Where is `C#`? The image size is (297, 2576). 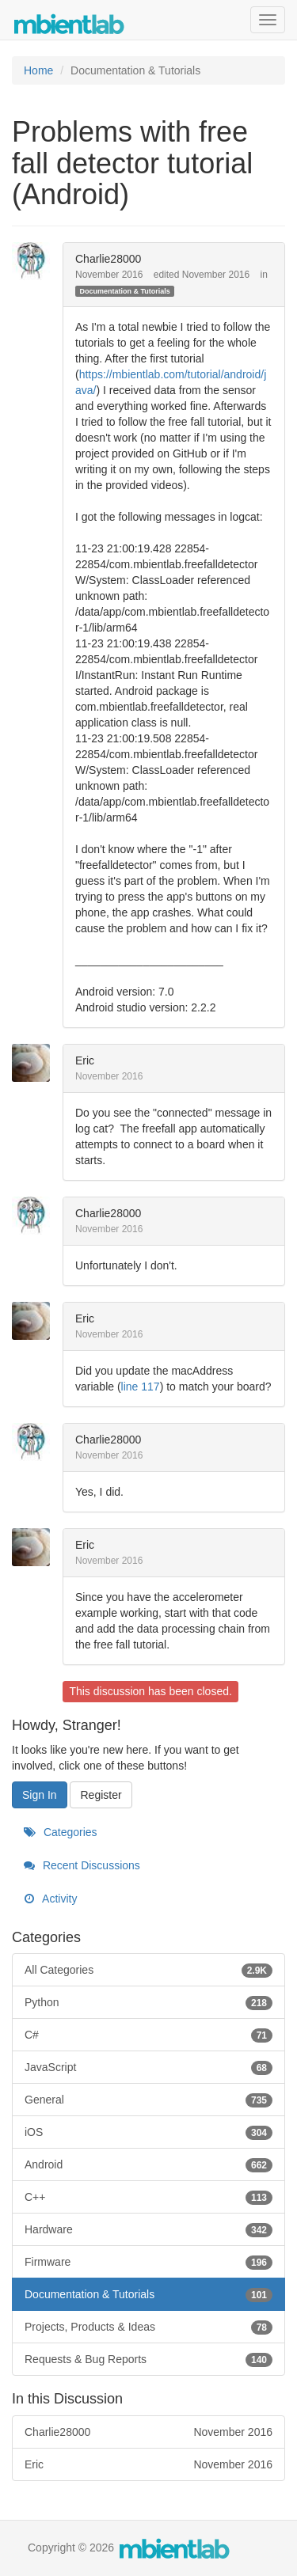
C# is located at coordinates (148, 2035).